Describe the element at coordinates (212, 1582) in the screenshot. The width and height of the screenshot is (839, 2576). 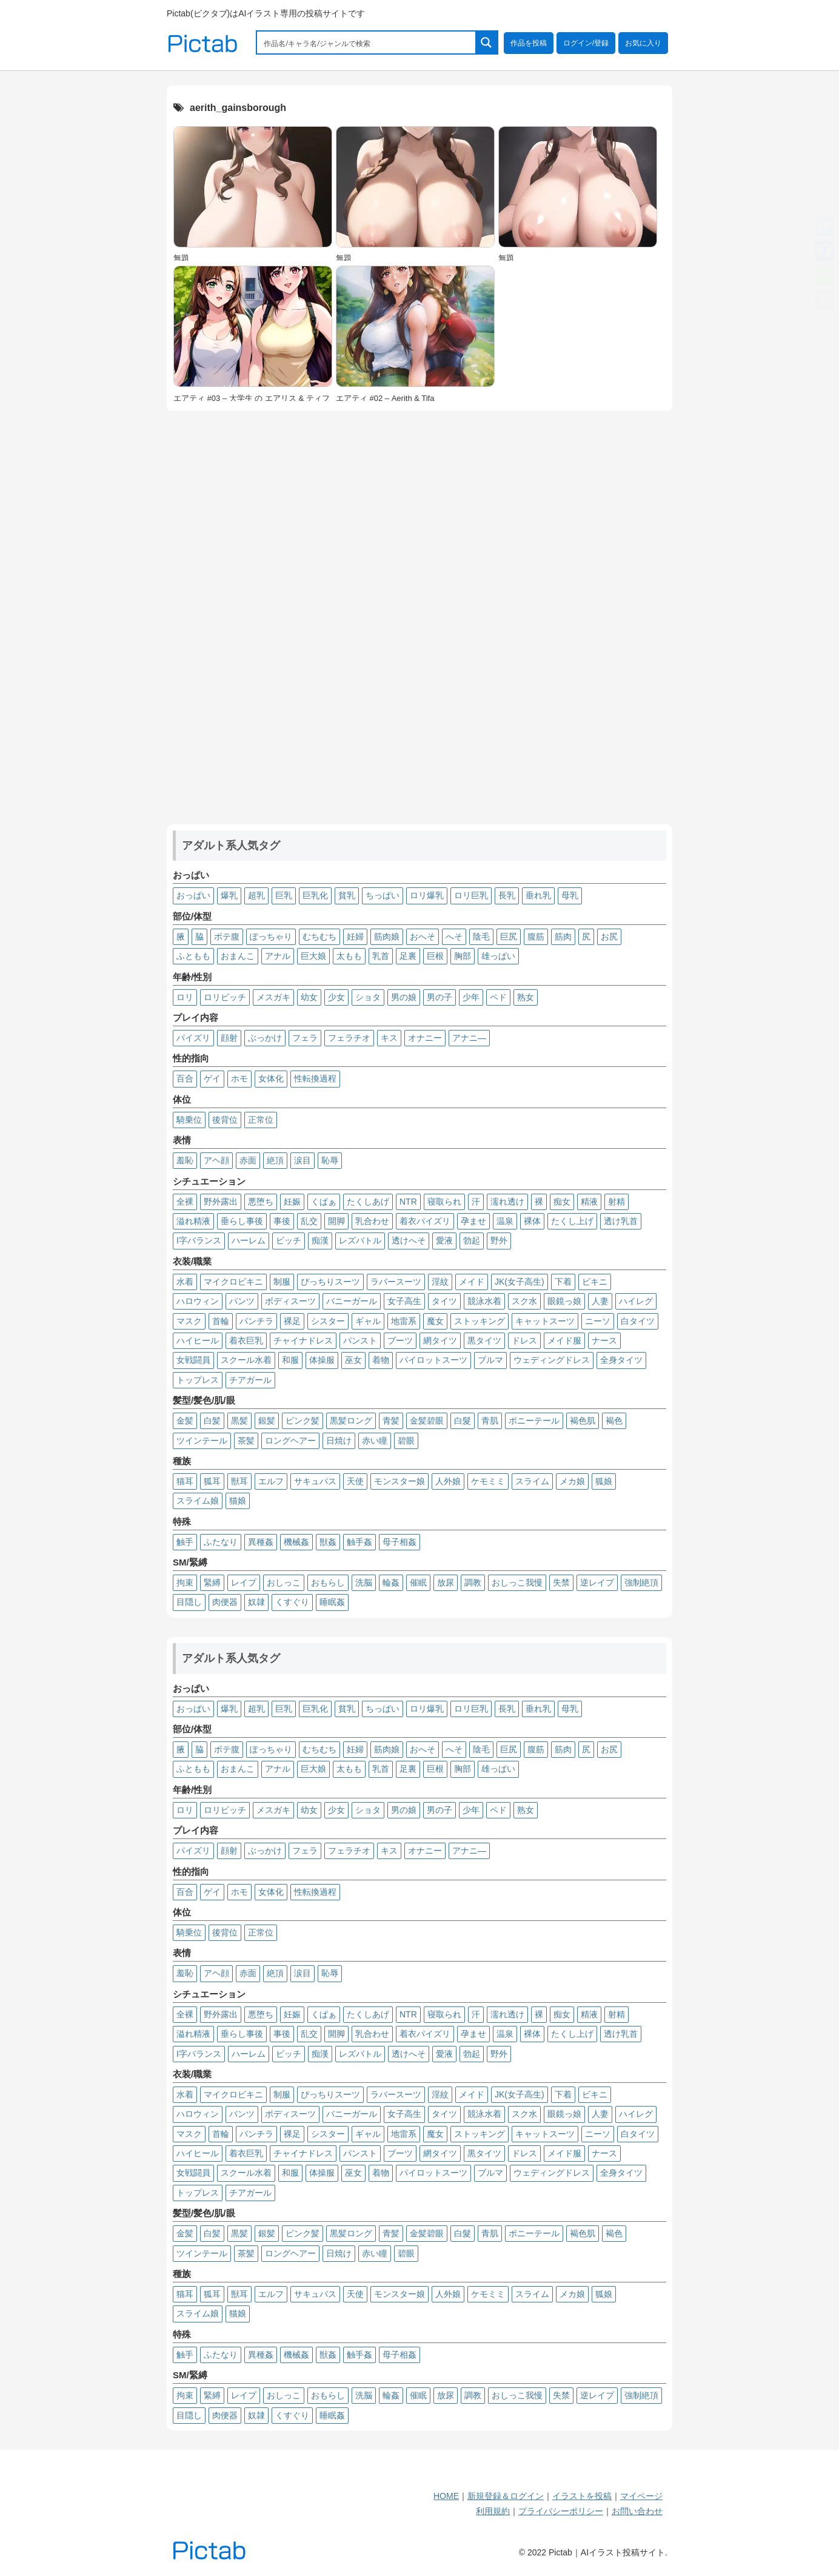
I see `緊縛` at that location.